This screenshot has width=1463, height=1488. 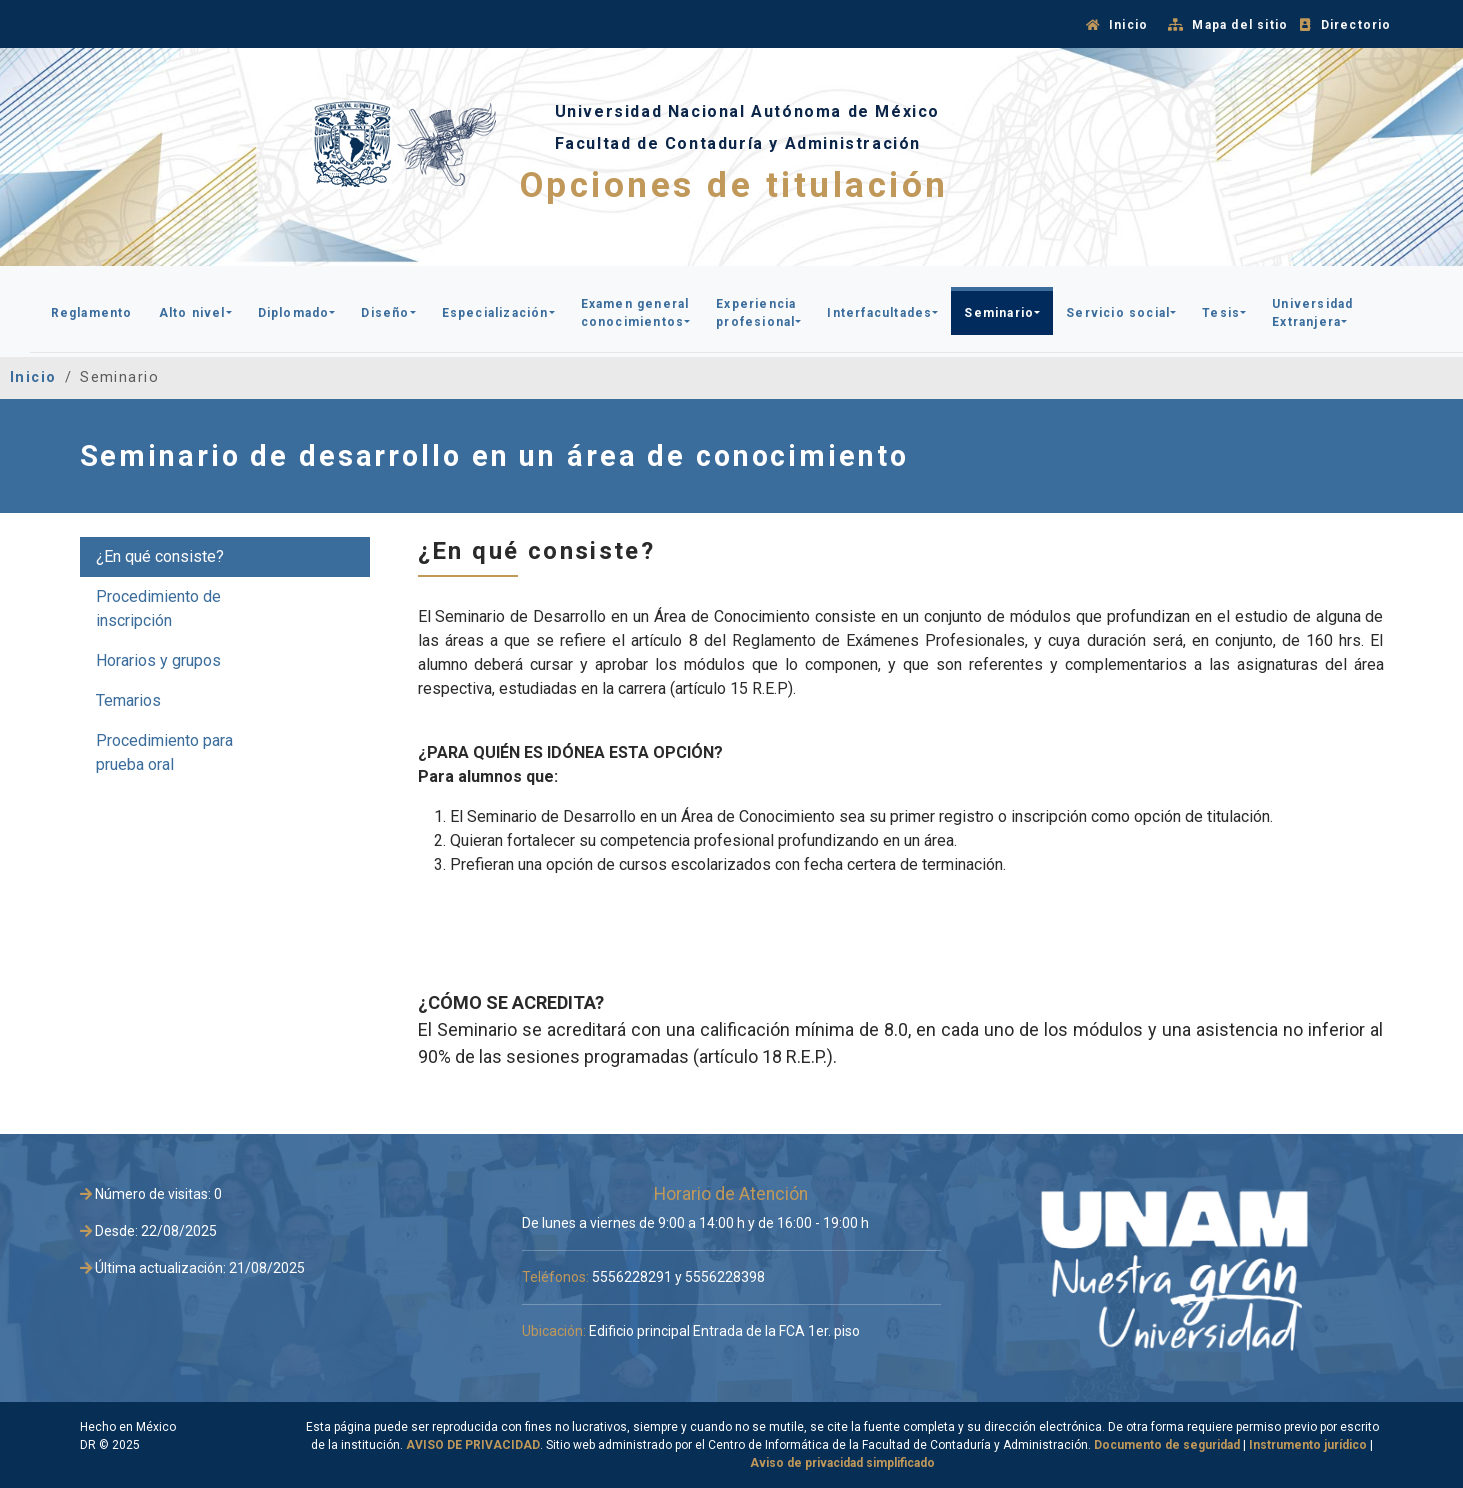 I want to click on [tab], so click(x=225, y=557).